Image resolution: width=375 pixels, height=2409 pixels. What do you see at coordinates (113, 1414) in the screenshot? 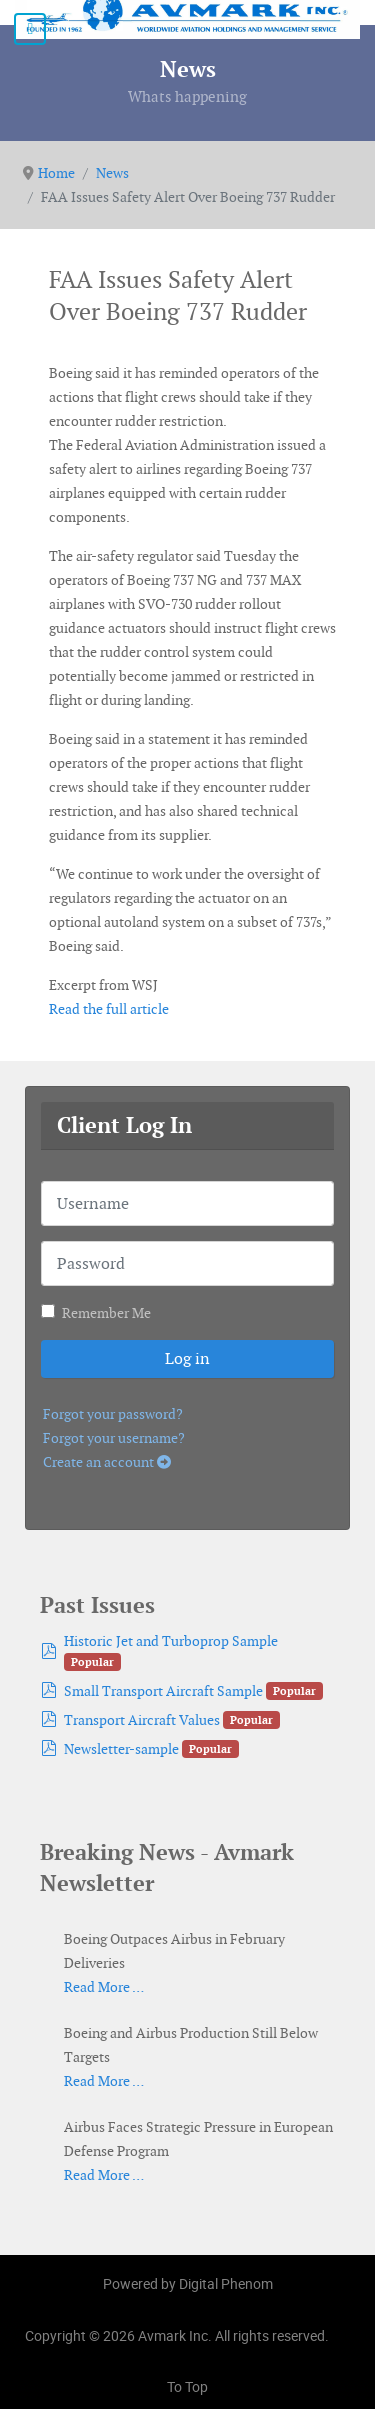
I see `Forgot your password?` at bounding box center [113, 1414].